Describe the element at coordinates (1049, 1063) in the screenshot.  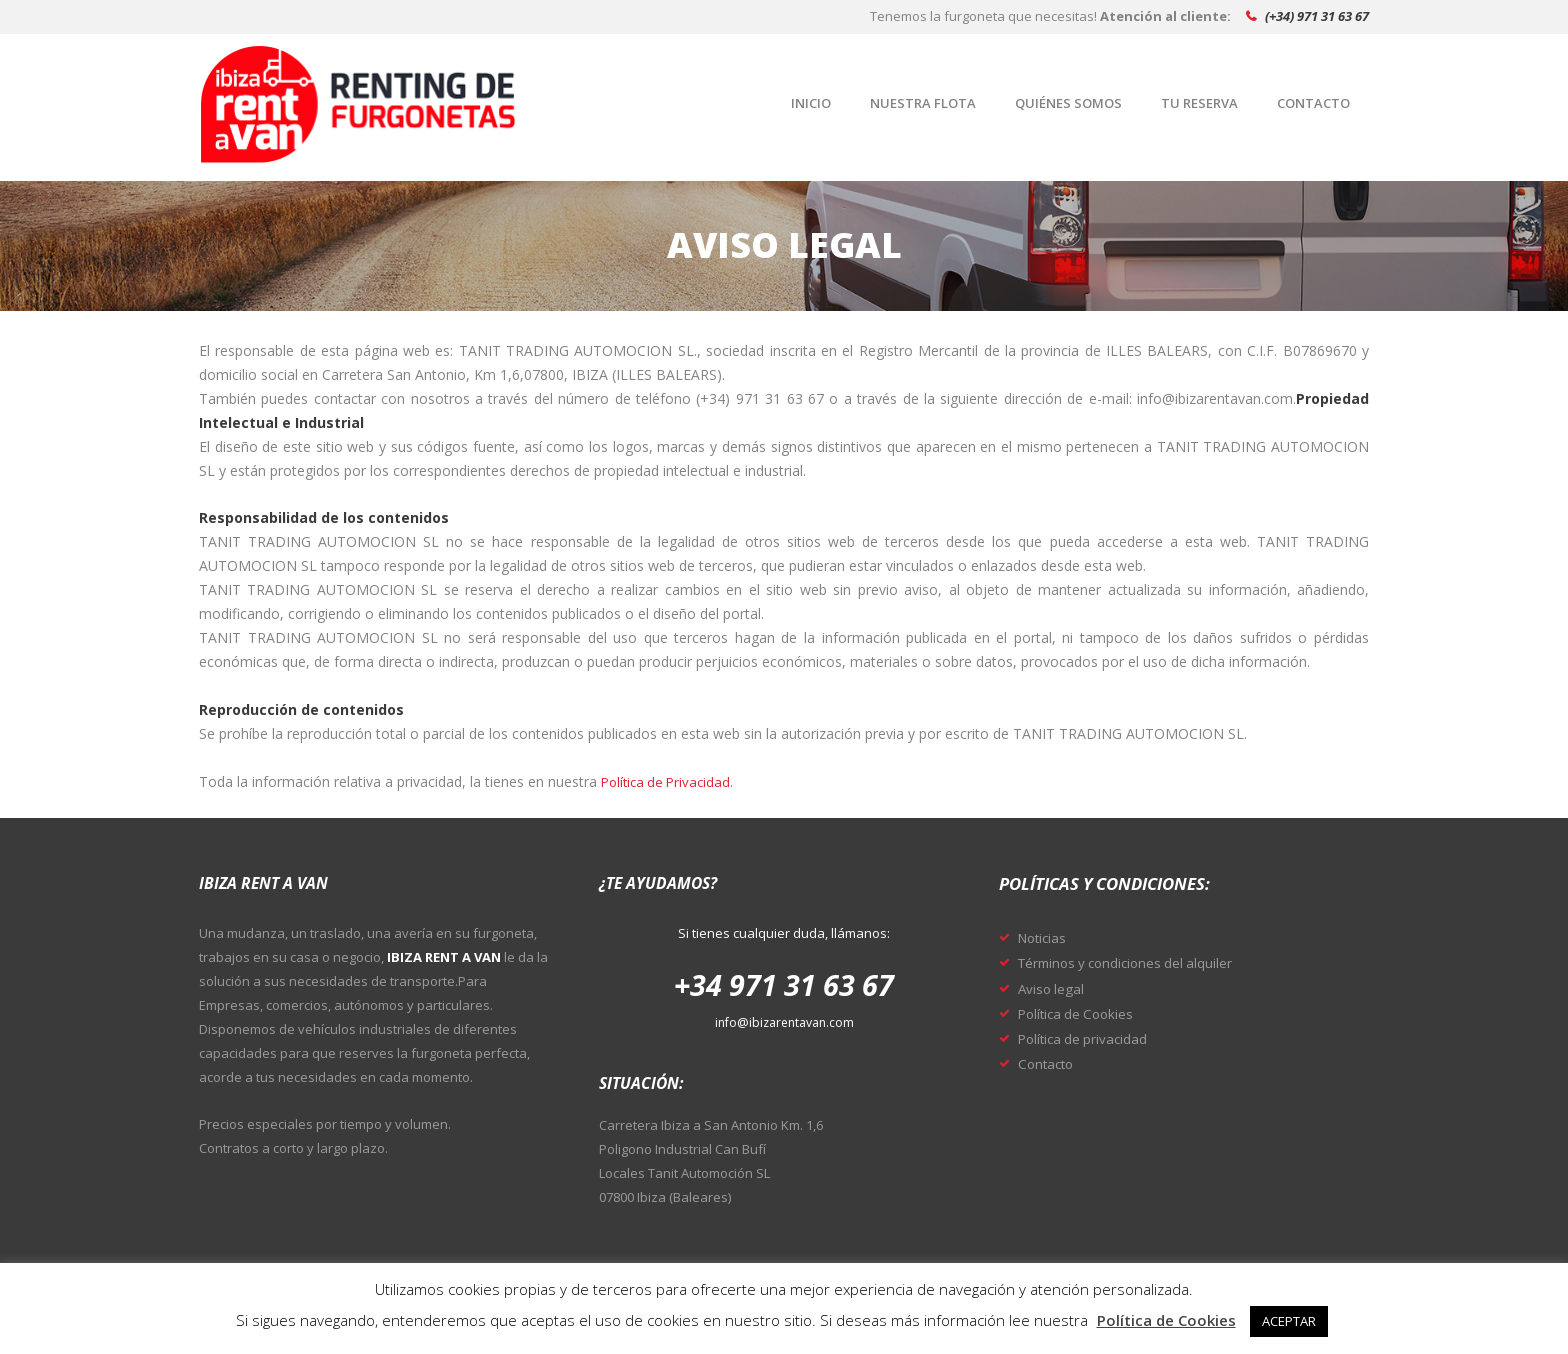
I see `Contacto` at that location.